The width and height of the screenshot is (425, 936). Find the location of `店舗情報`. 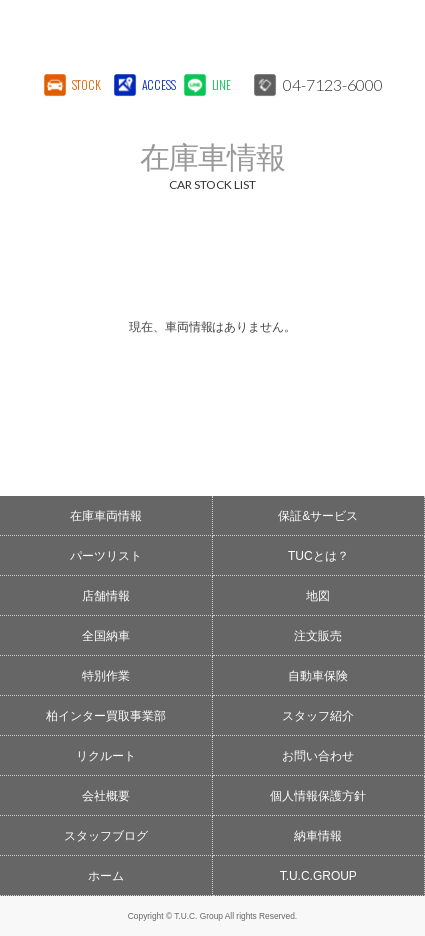

店舗情報 is located at coordinates (106, 596).